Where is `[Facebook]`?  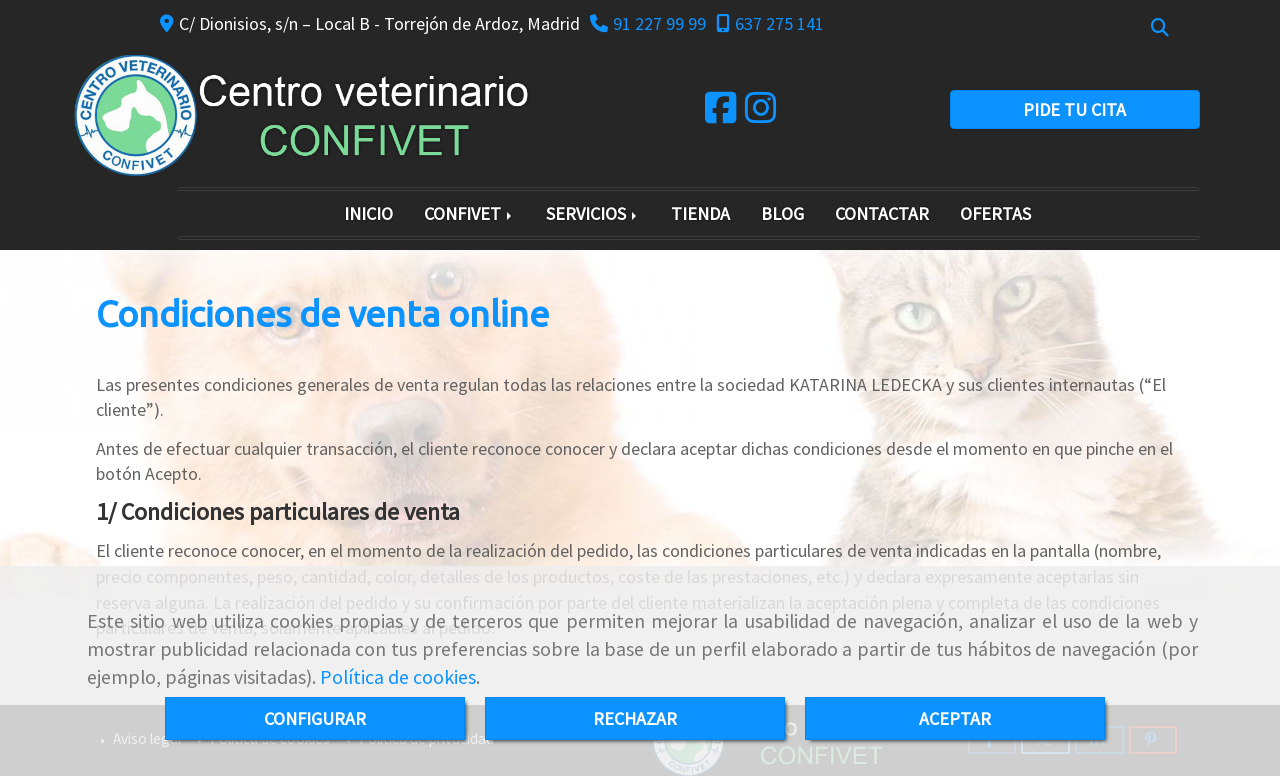
[Facebook] is located at coordinates (721, 114).